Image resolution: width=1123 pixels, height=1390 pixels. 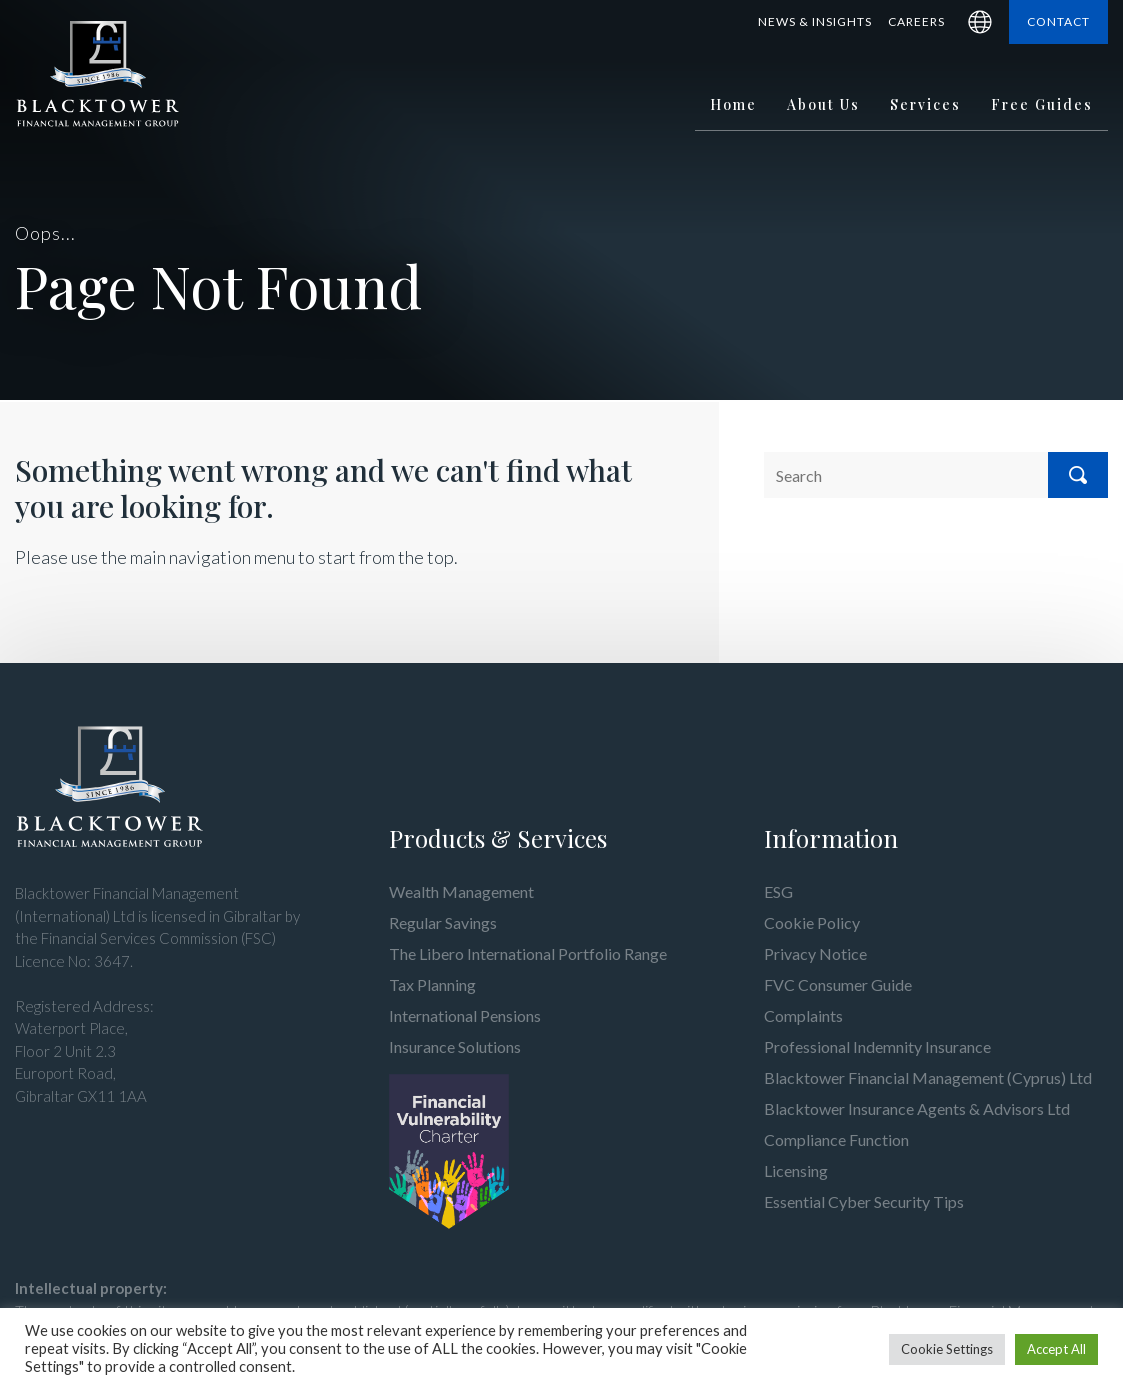 What do you see at coordinates (1058, 21) in the screenshot?
I see `Contact` at bounding box center [1058, 21].